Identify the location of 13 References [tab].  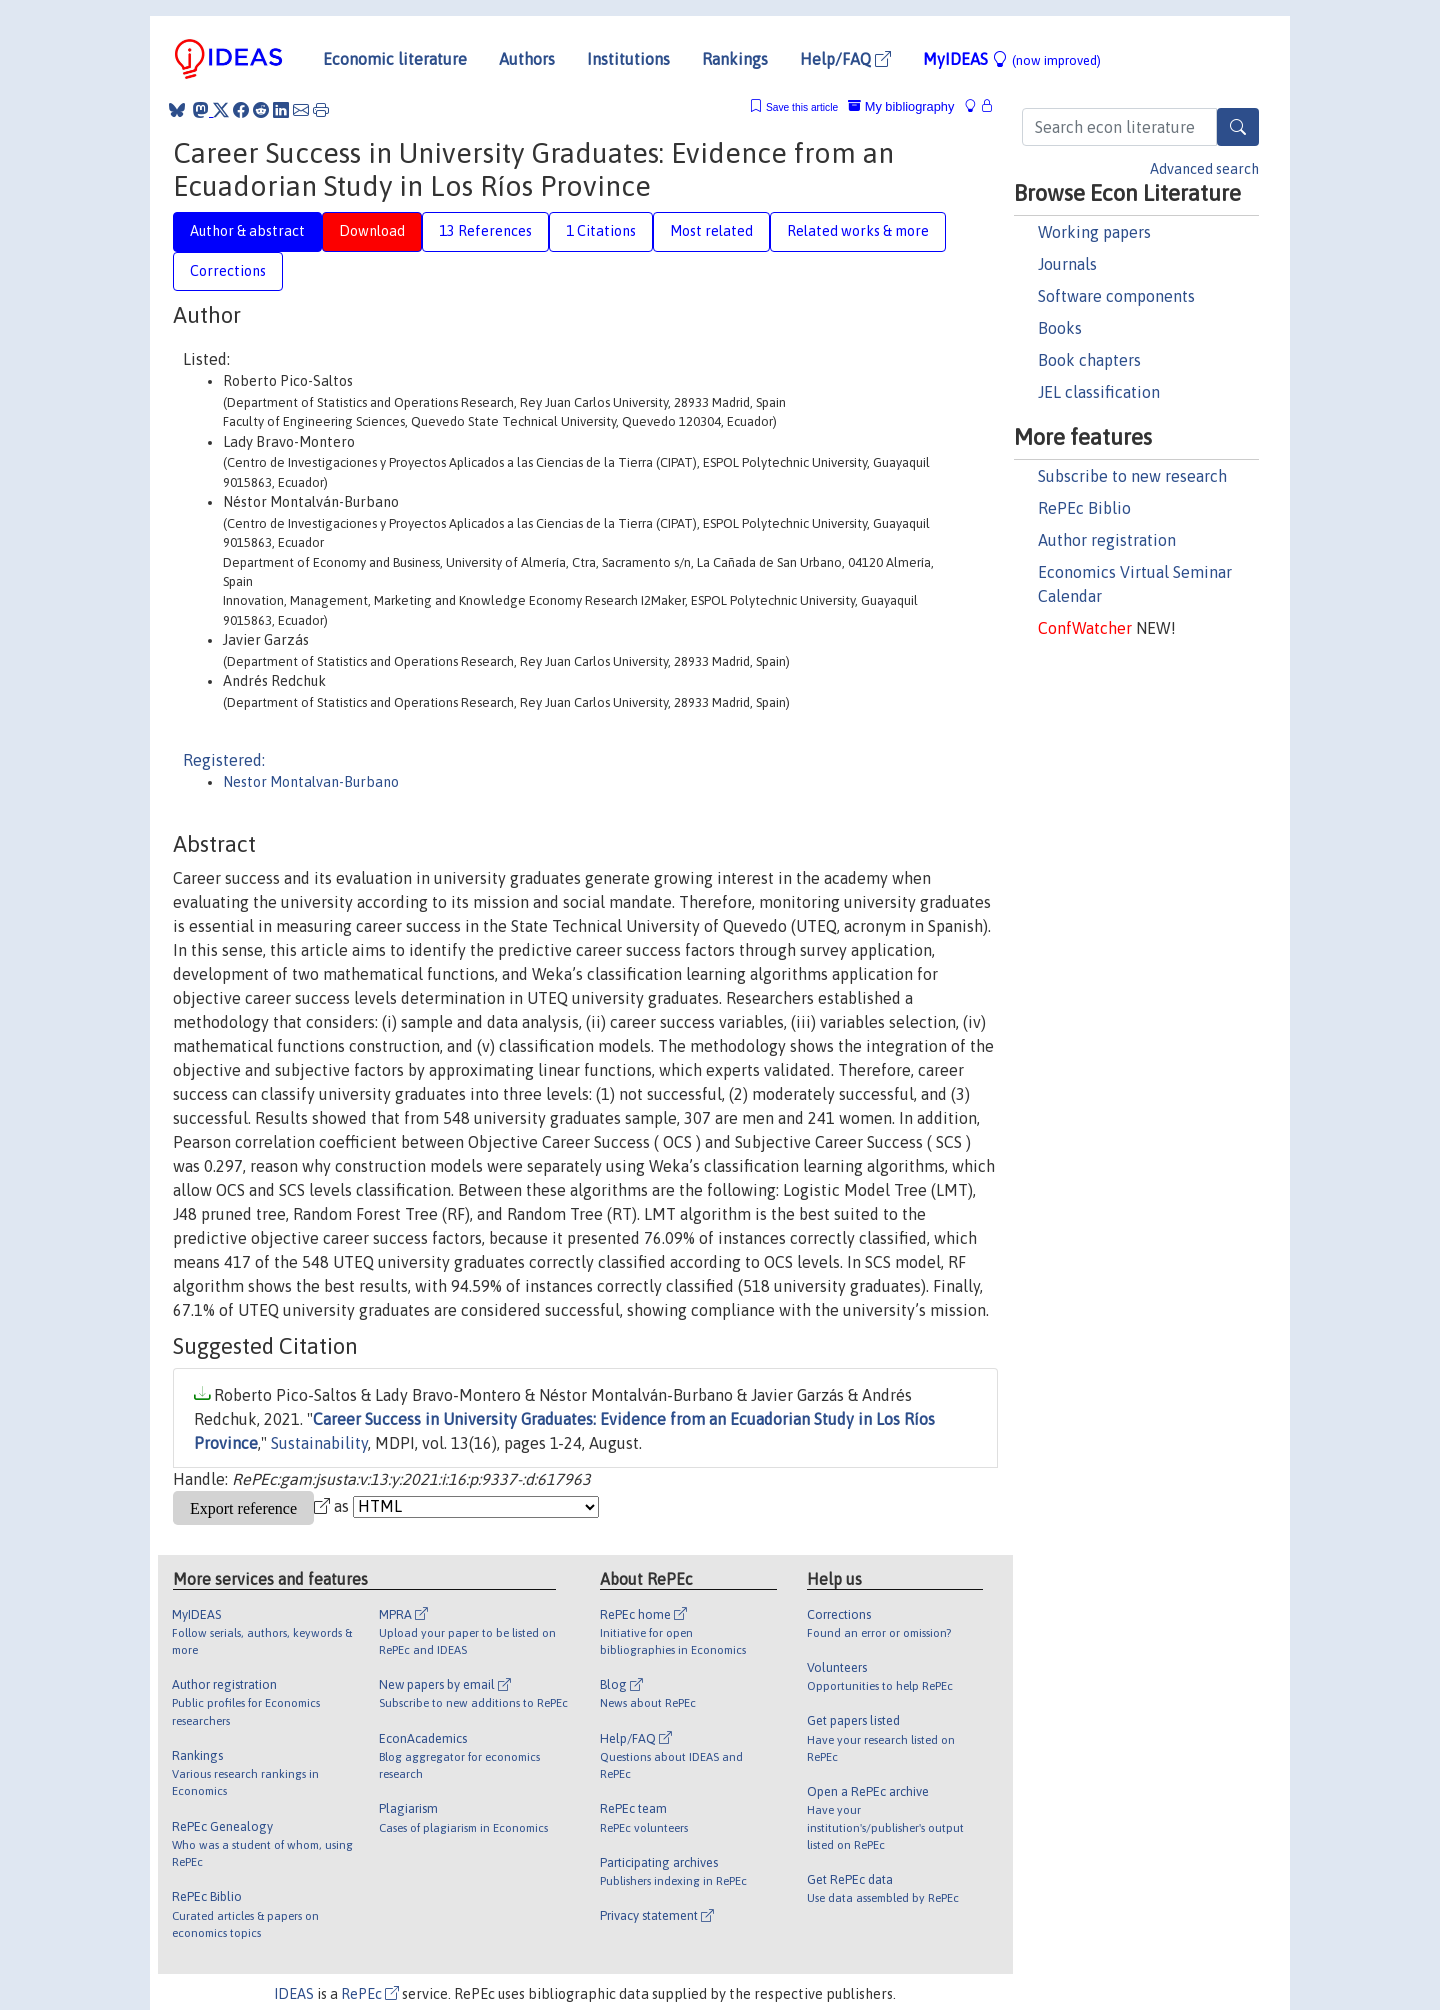
(485, 231).